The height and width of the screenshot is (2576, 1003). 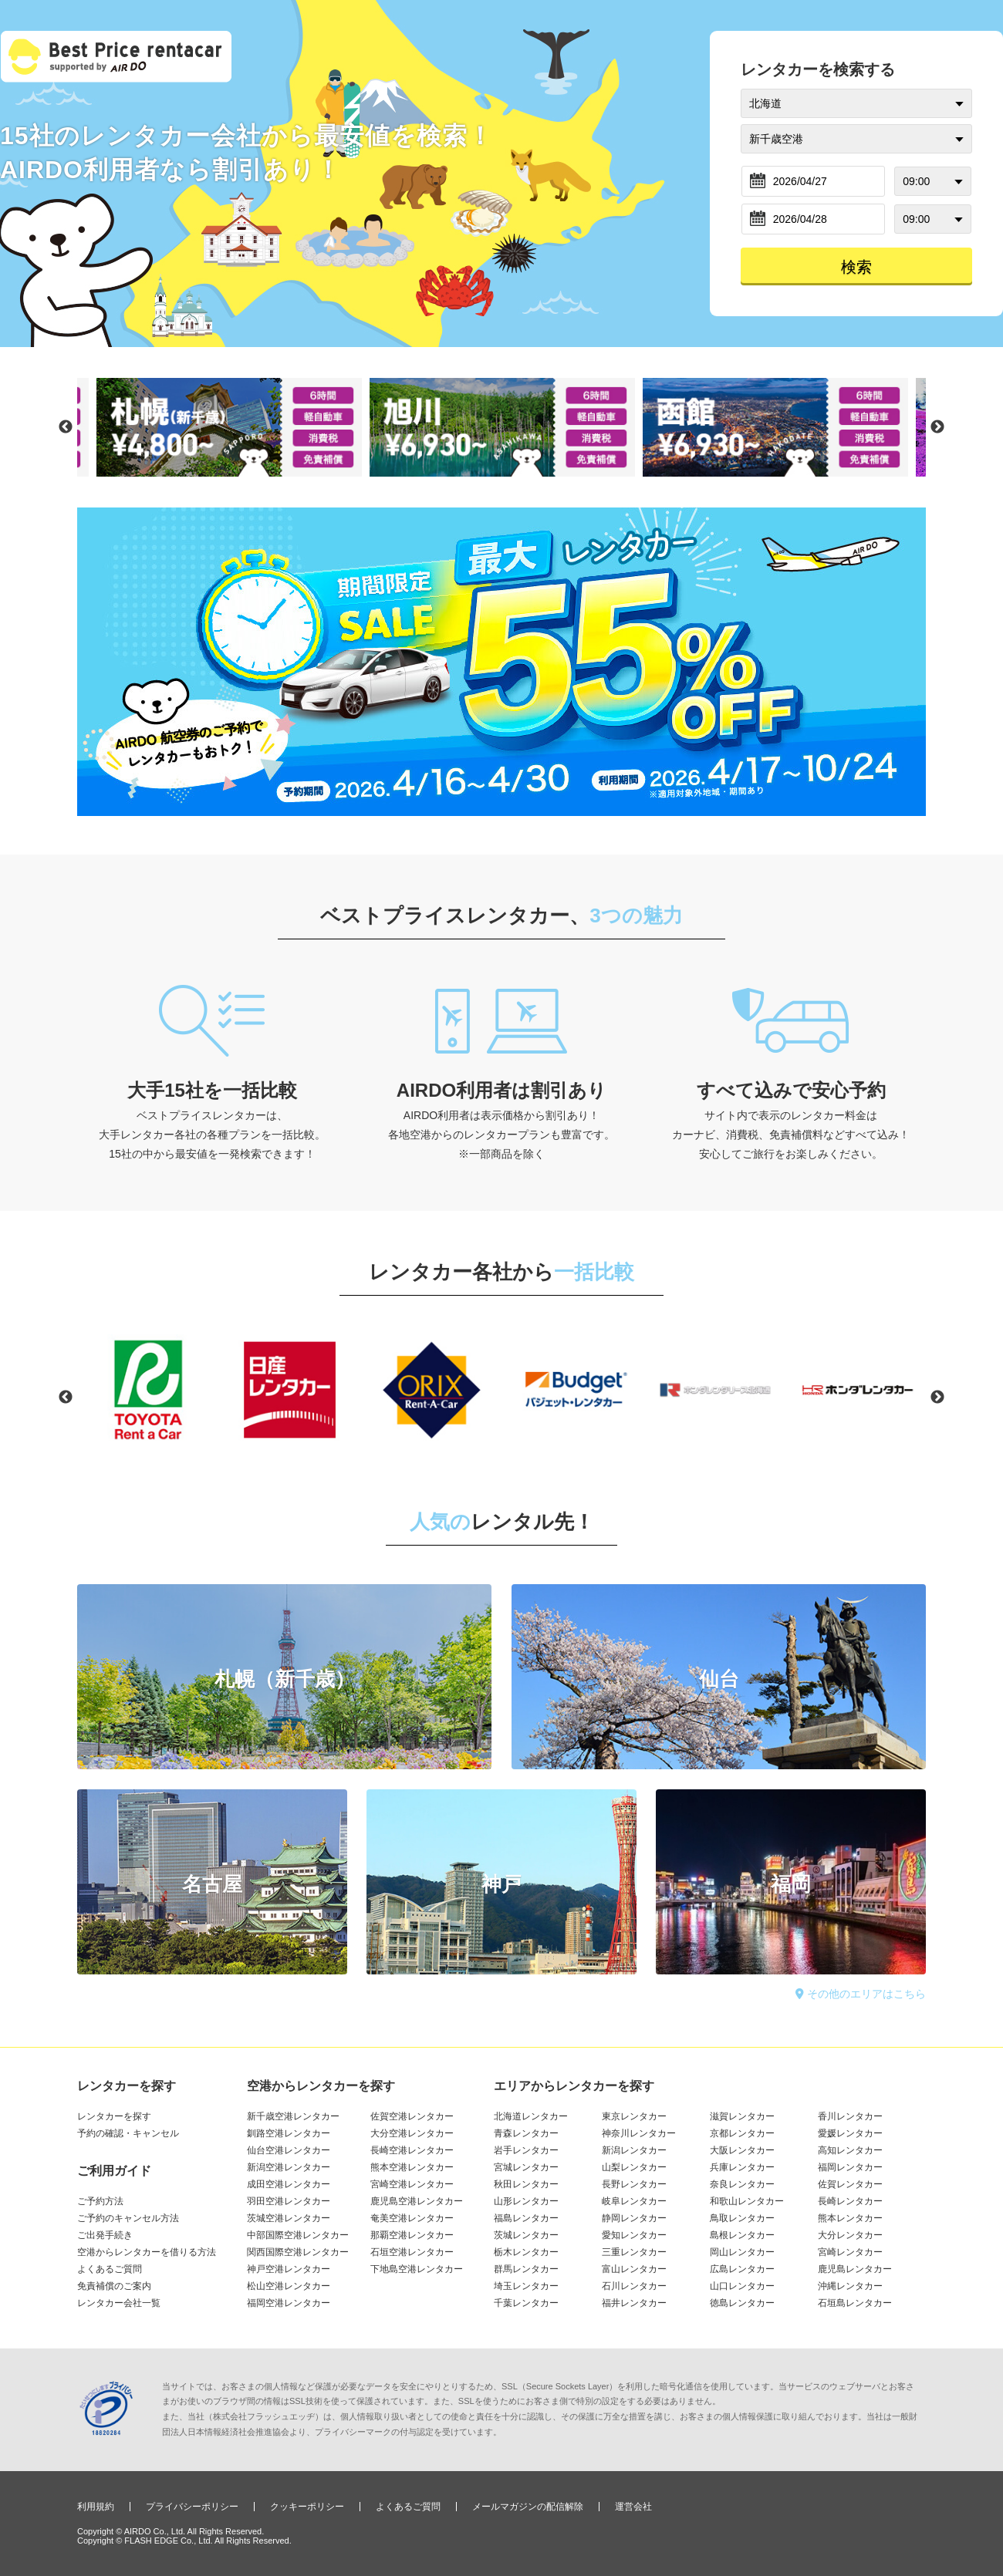 I want to click on 群馬レンタカー, so click(x=526, y=2269).